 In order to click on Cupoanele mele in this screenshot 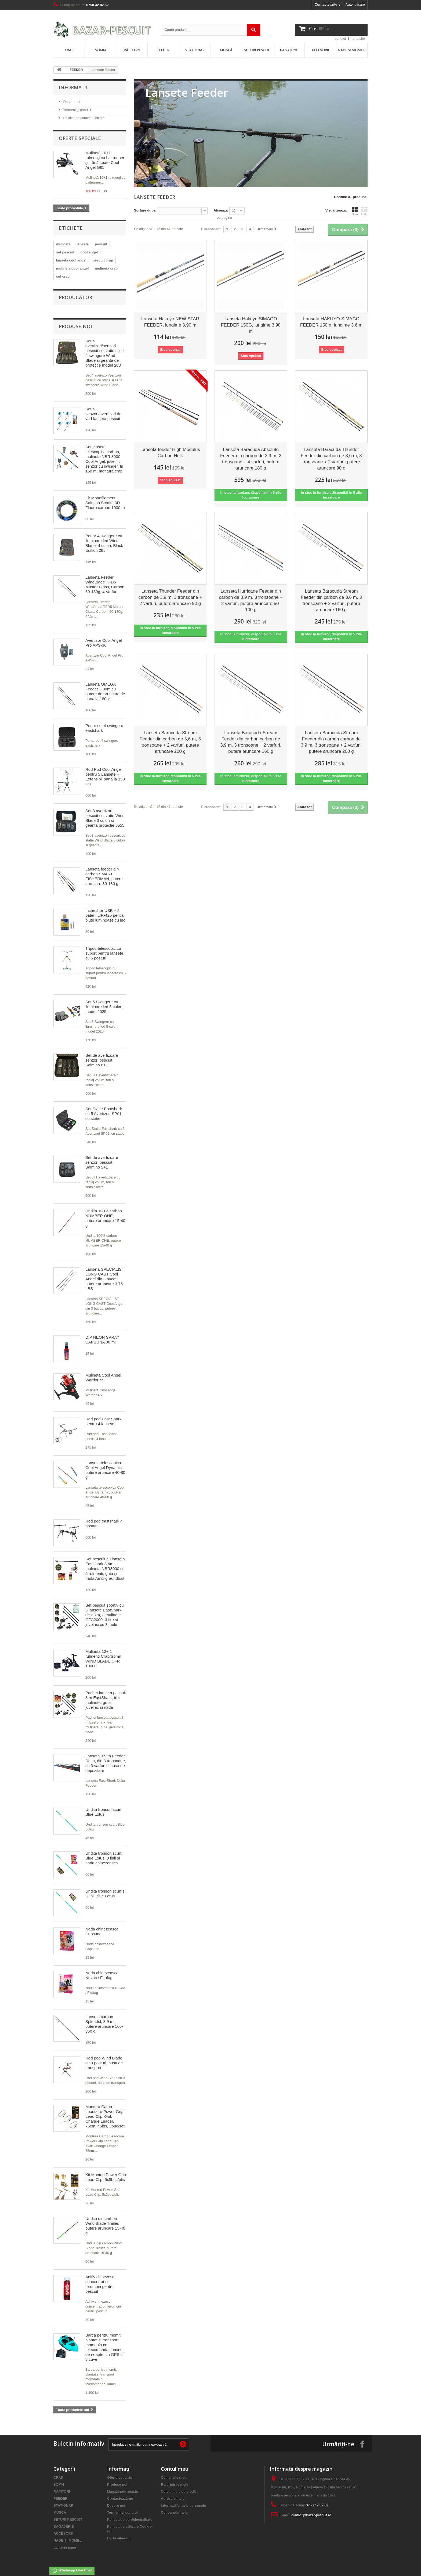, I will do `click(174, 2507)`.